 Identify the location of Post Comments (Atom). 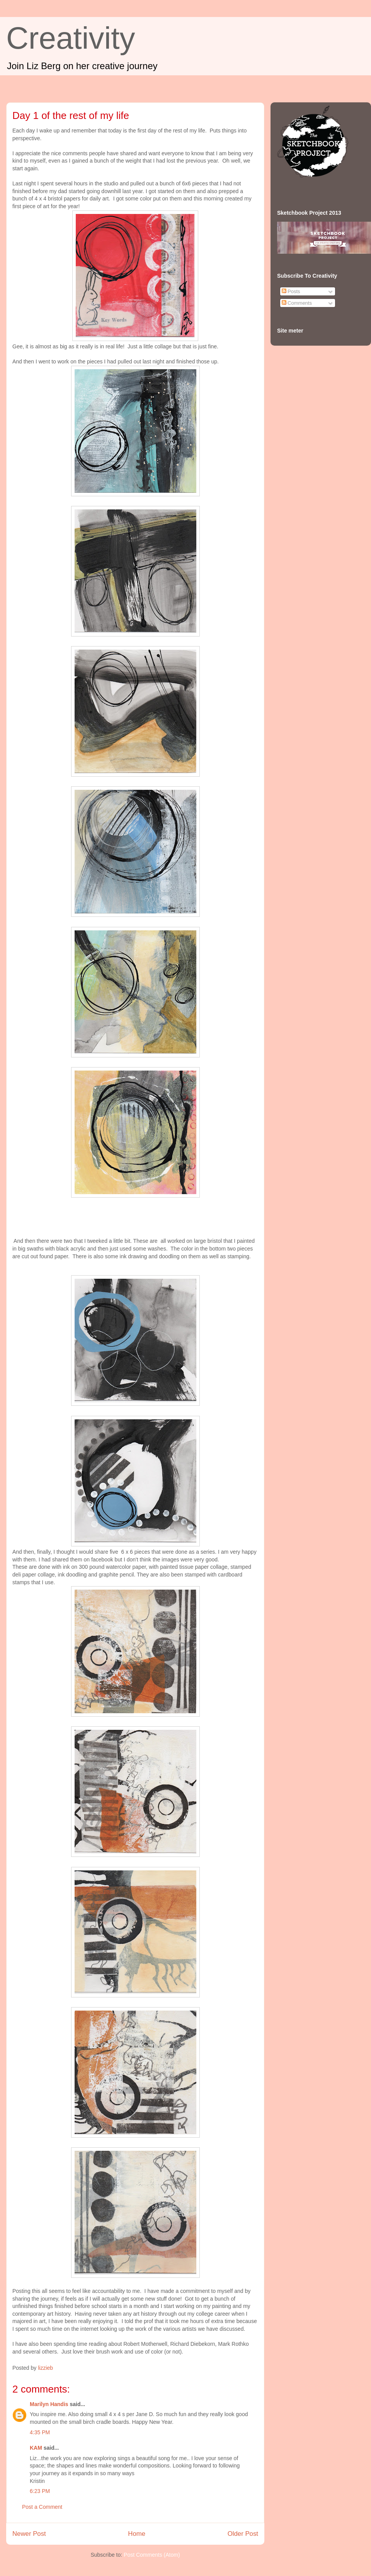
(152, 2555).